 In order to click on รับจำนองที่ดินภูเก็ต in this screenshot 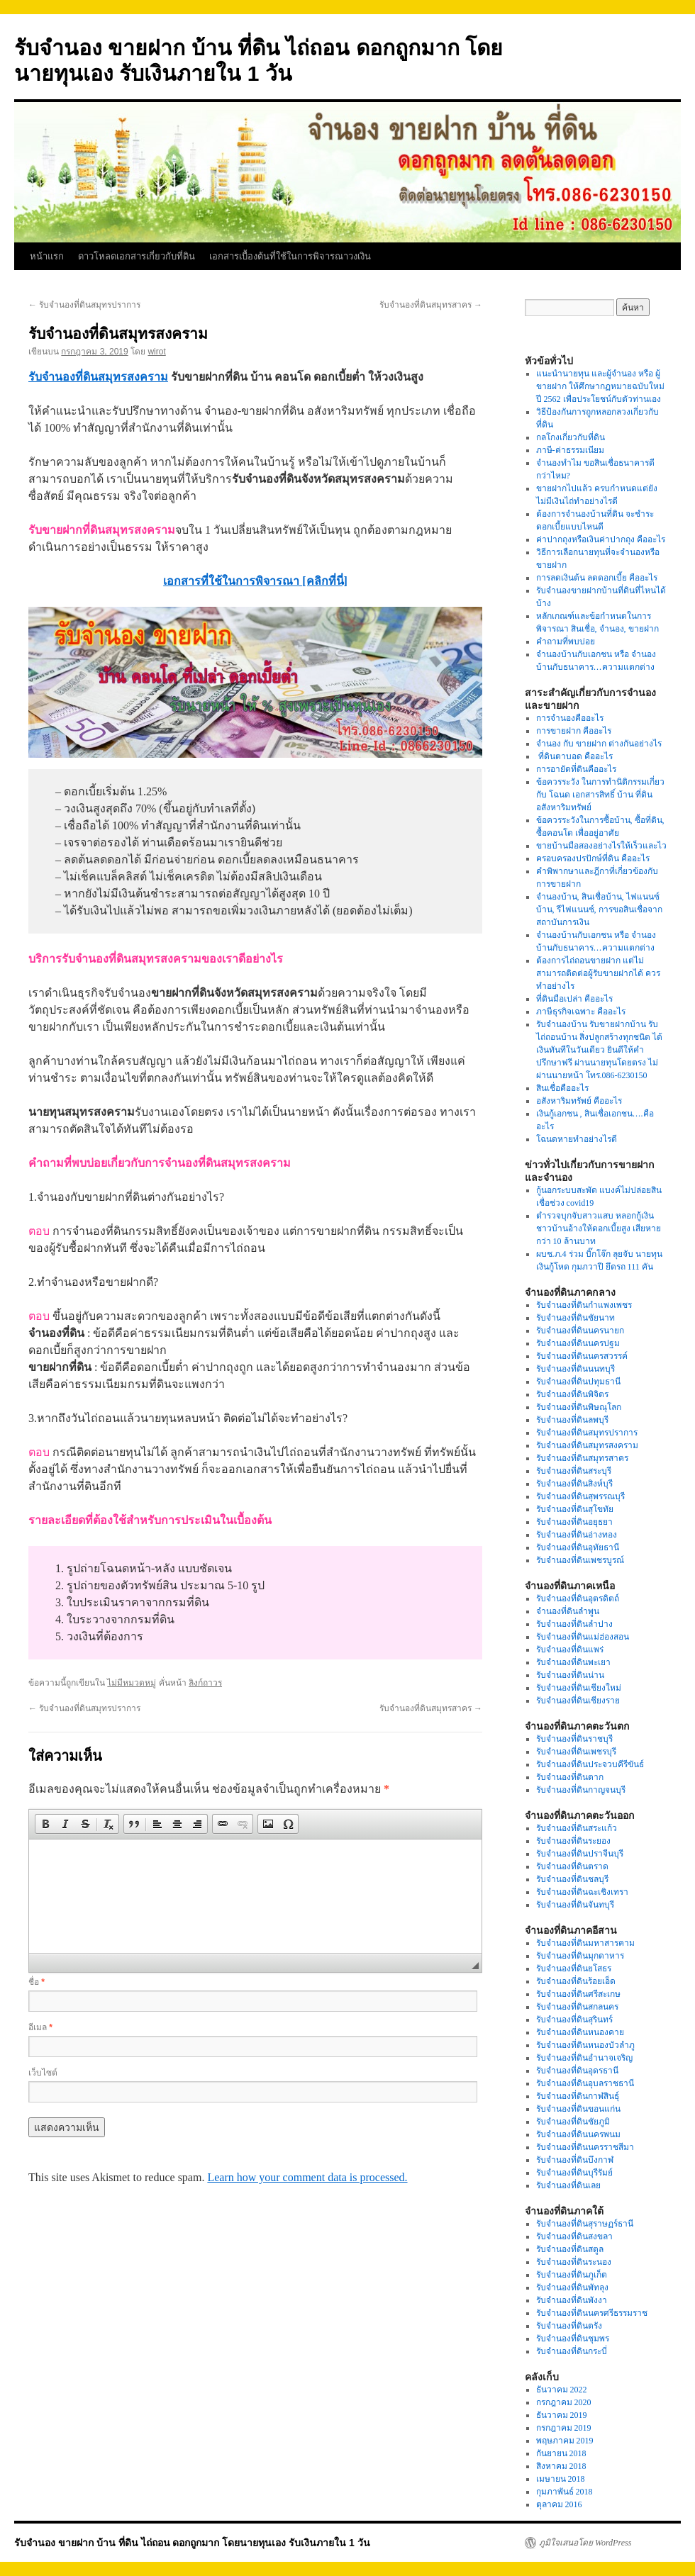, I will do `click(571, 2275)`.